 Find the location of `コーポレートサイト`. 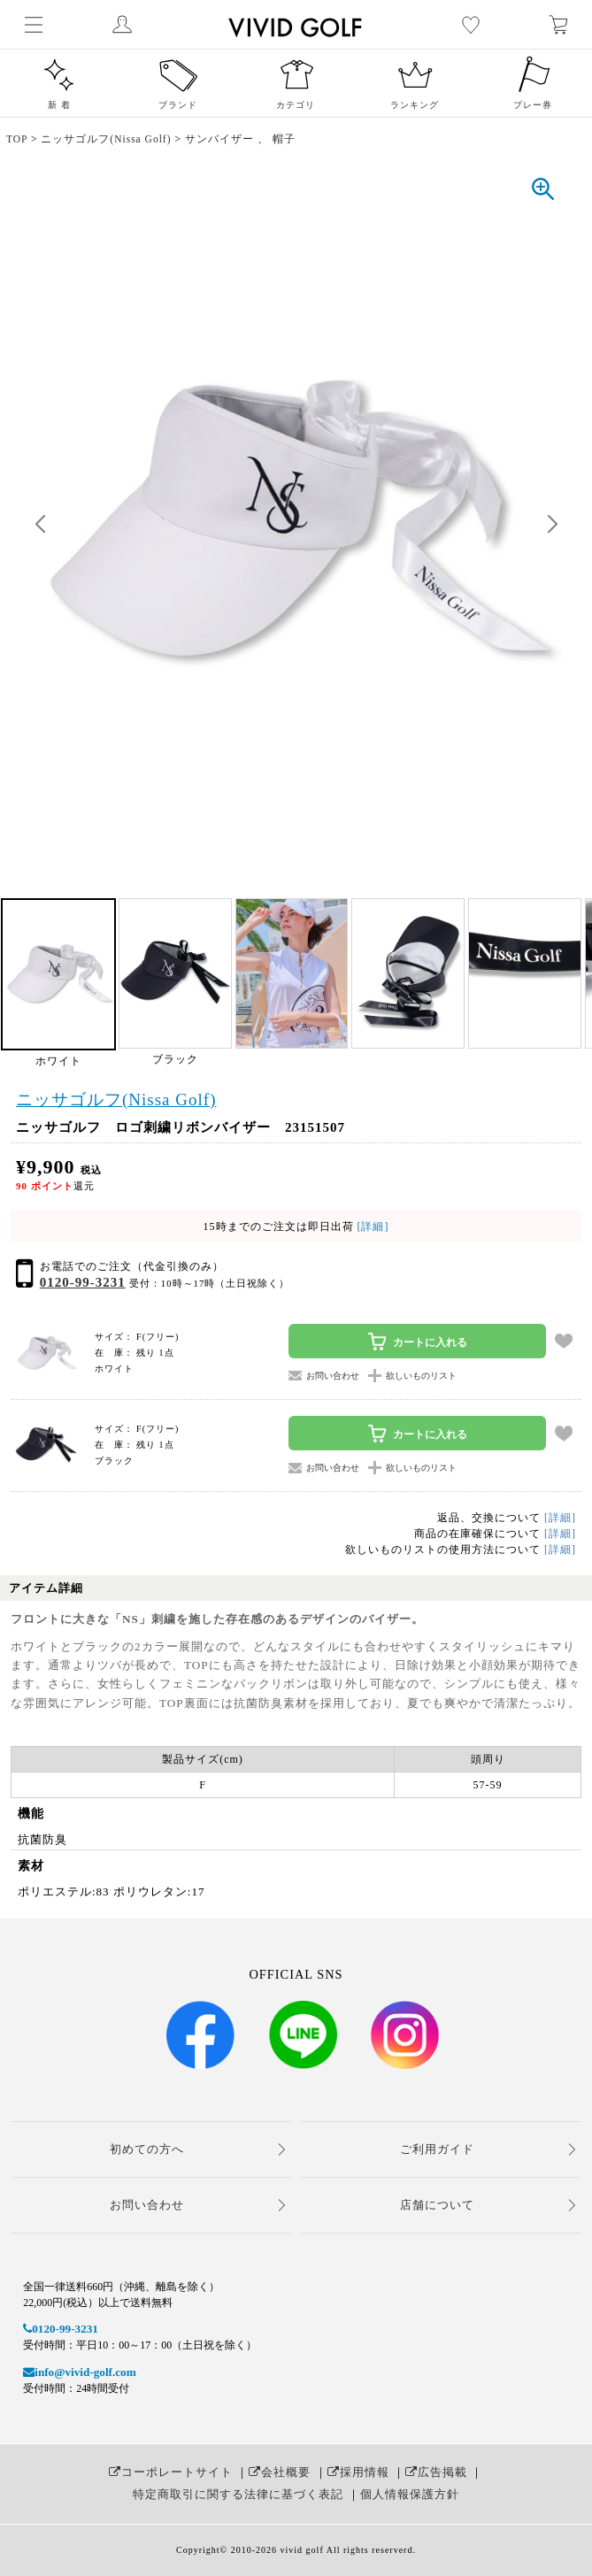

コーポレートサイト is located at coordinates (171, 2472).